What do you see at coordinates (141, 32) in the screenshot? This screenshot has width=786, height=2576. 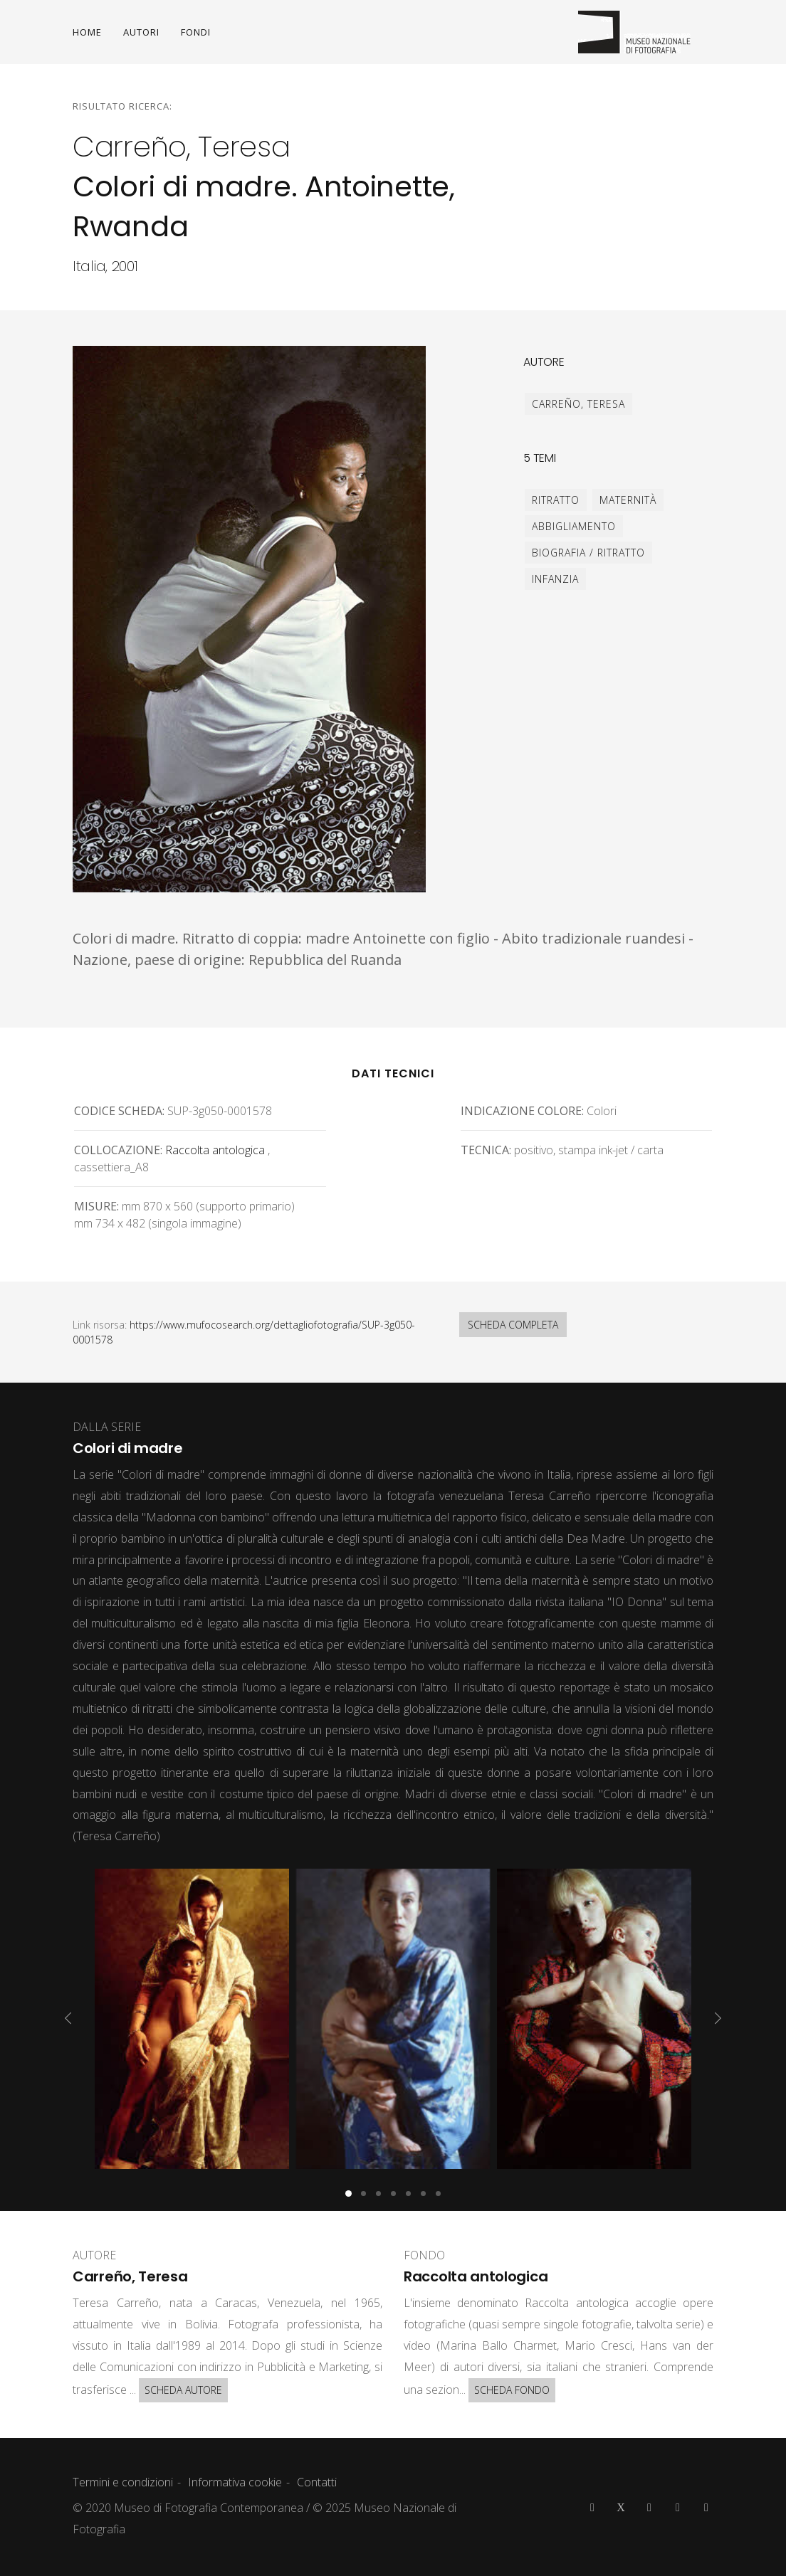 I see `AUTORI` at bounding box center [141, 32].